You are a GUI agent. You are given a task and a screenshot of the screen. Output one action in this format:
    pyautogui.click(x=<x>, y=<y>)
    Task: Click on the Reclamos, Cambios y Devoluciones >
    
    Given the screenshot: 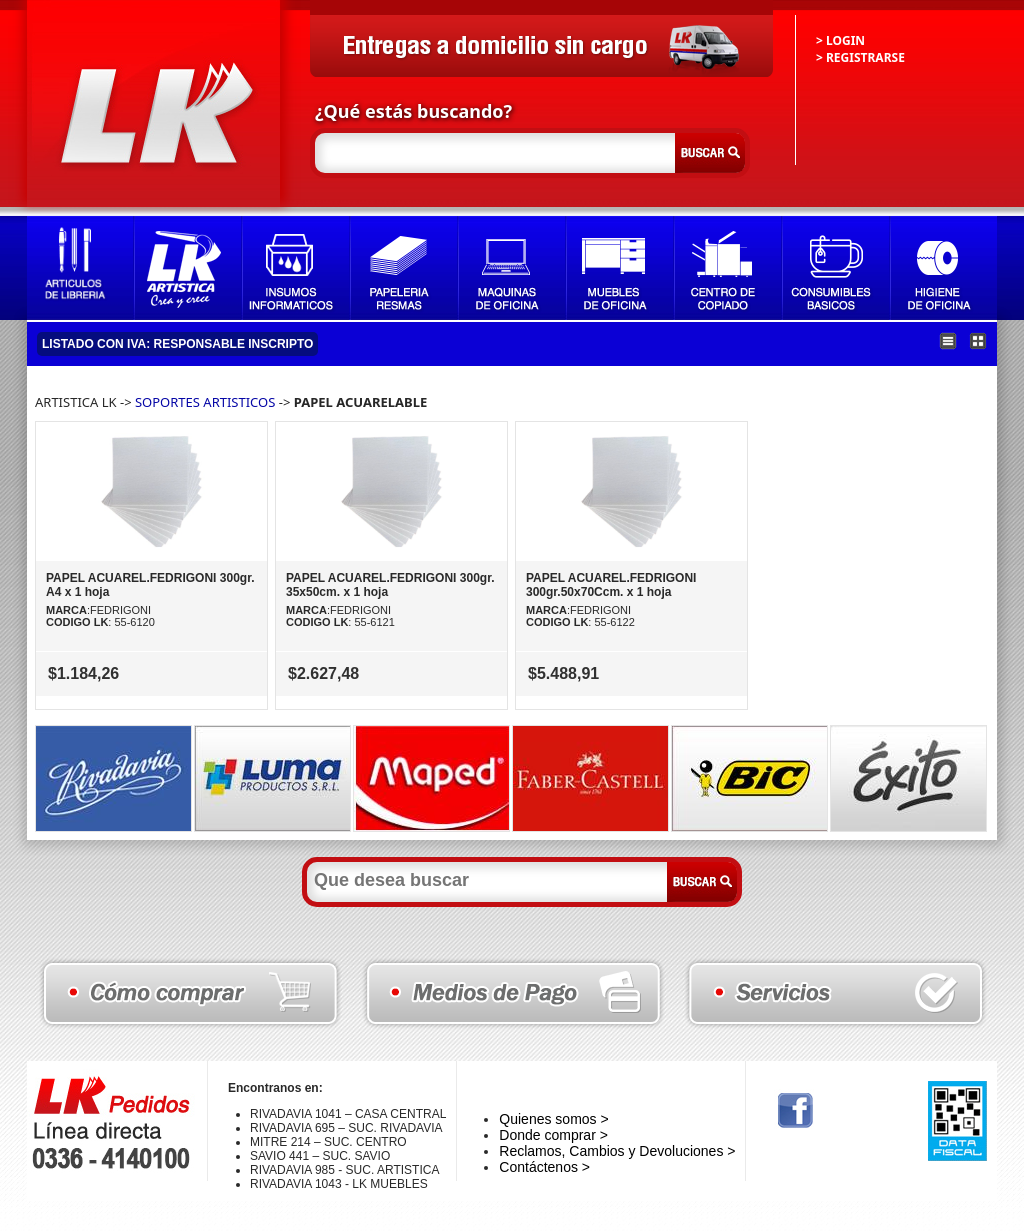 What is the action you would take?
    pyautogui.click(x=617, y=1151)
    